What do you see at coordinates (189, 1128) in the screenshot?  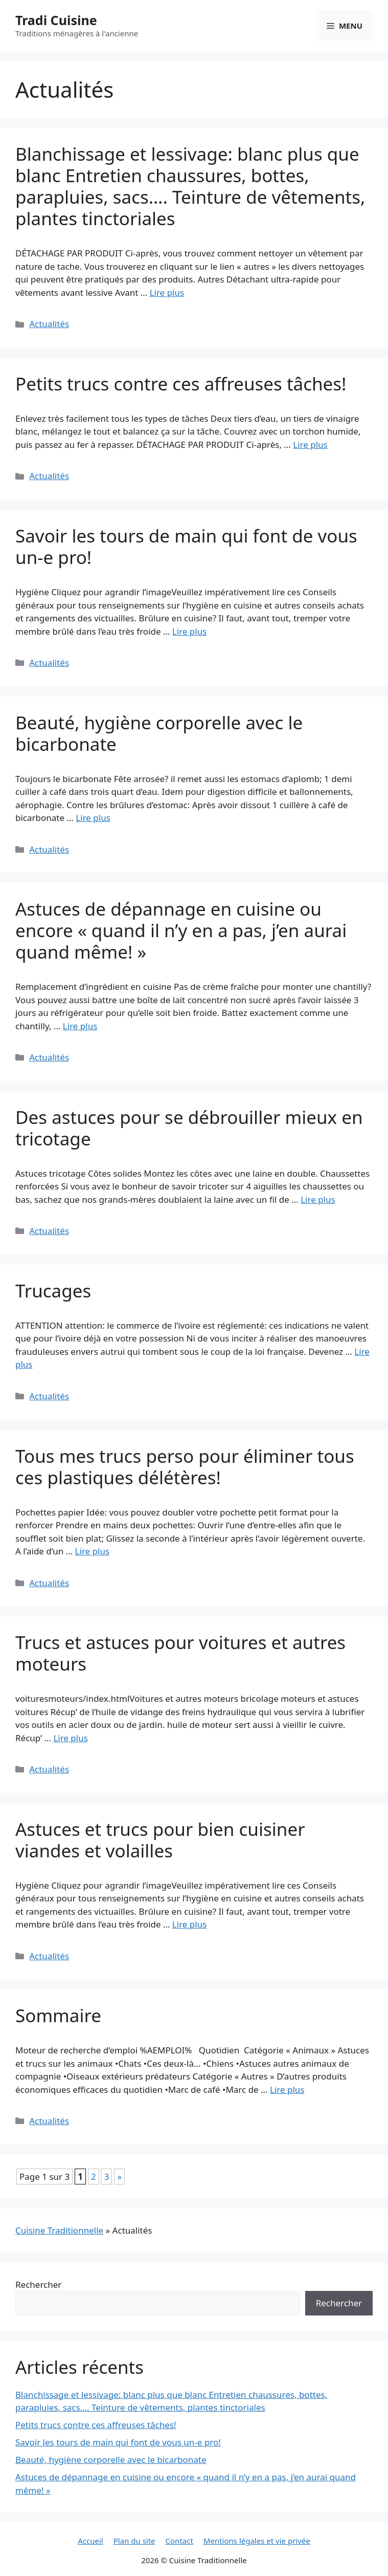 I see `Des astuces pour se débrouiller mieux en tricotage` at bounding box center [189, 1128].